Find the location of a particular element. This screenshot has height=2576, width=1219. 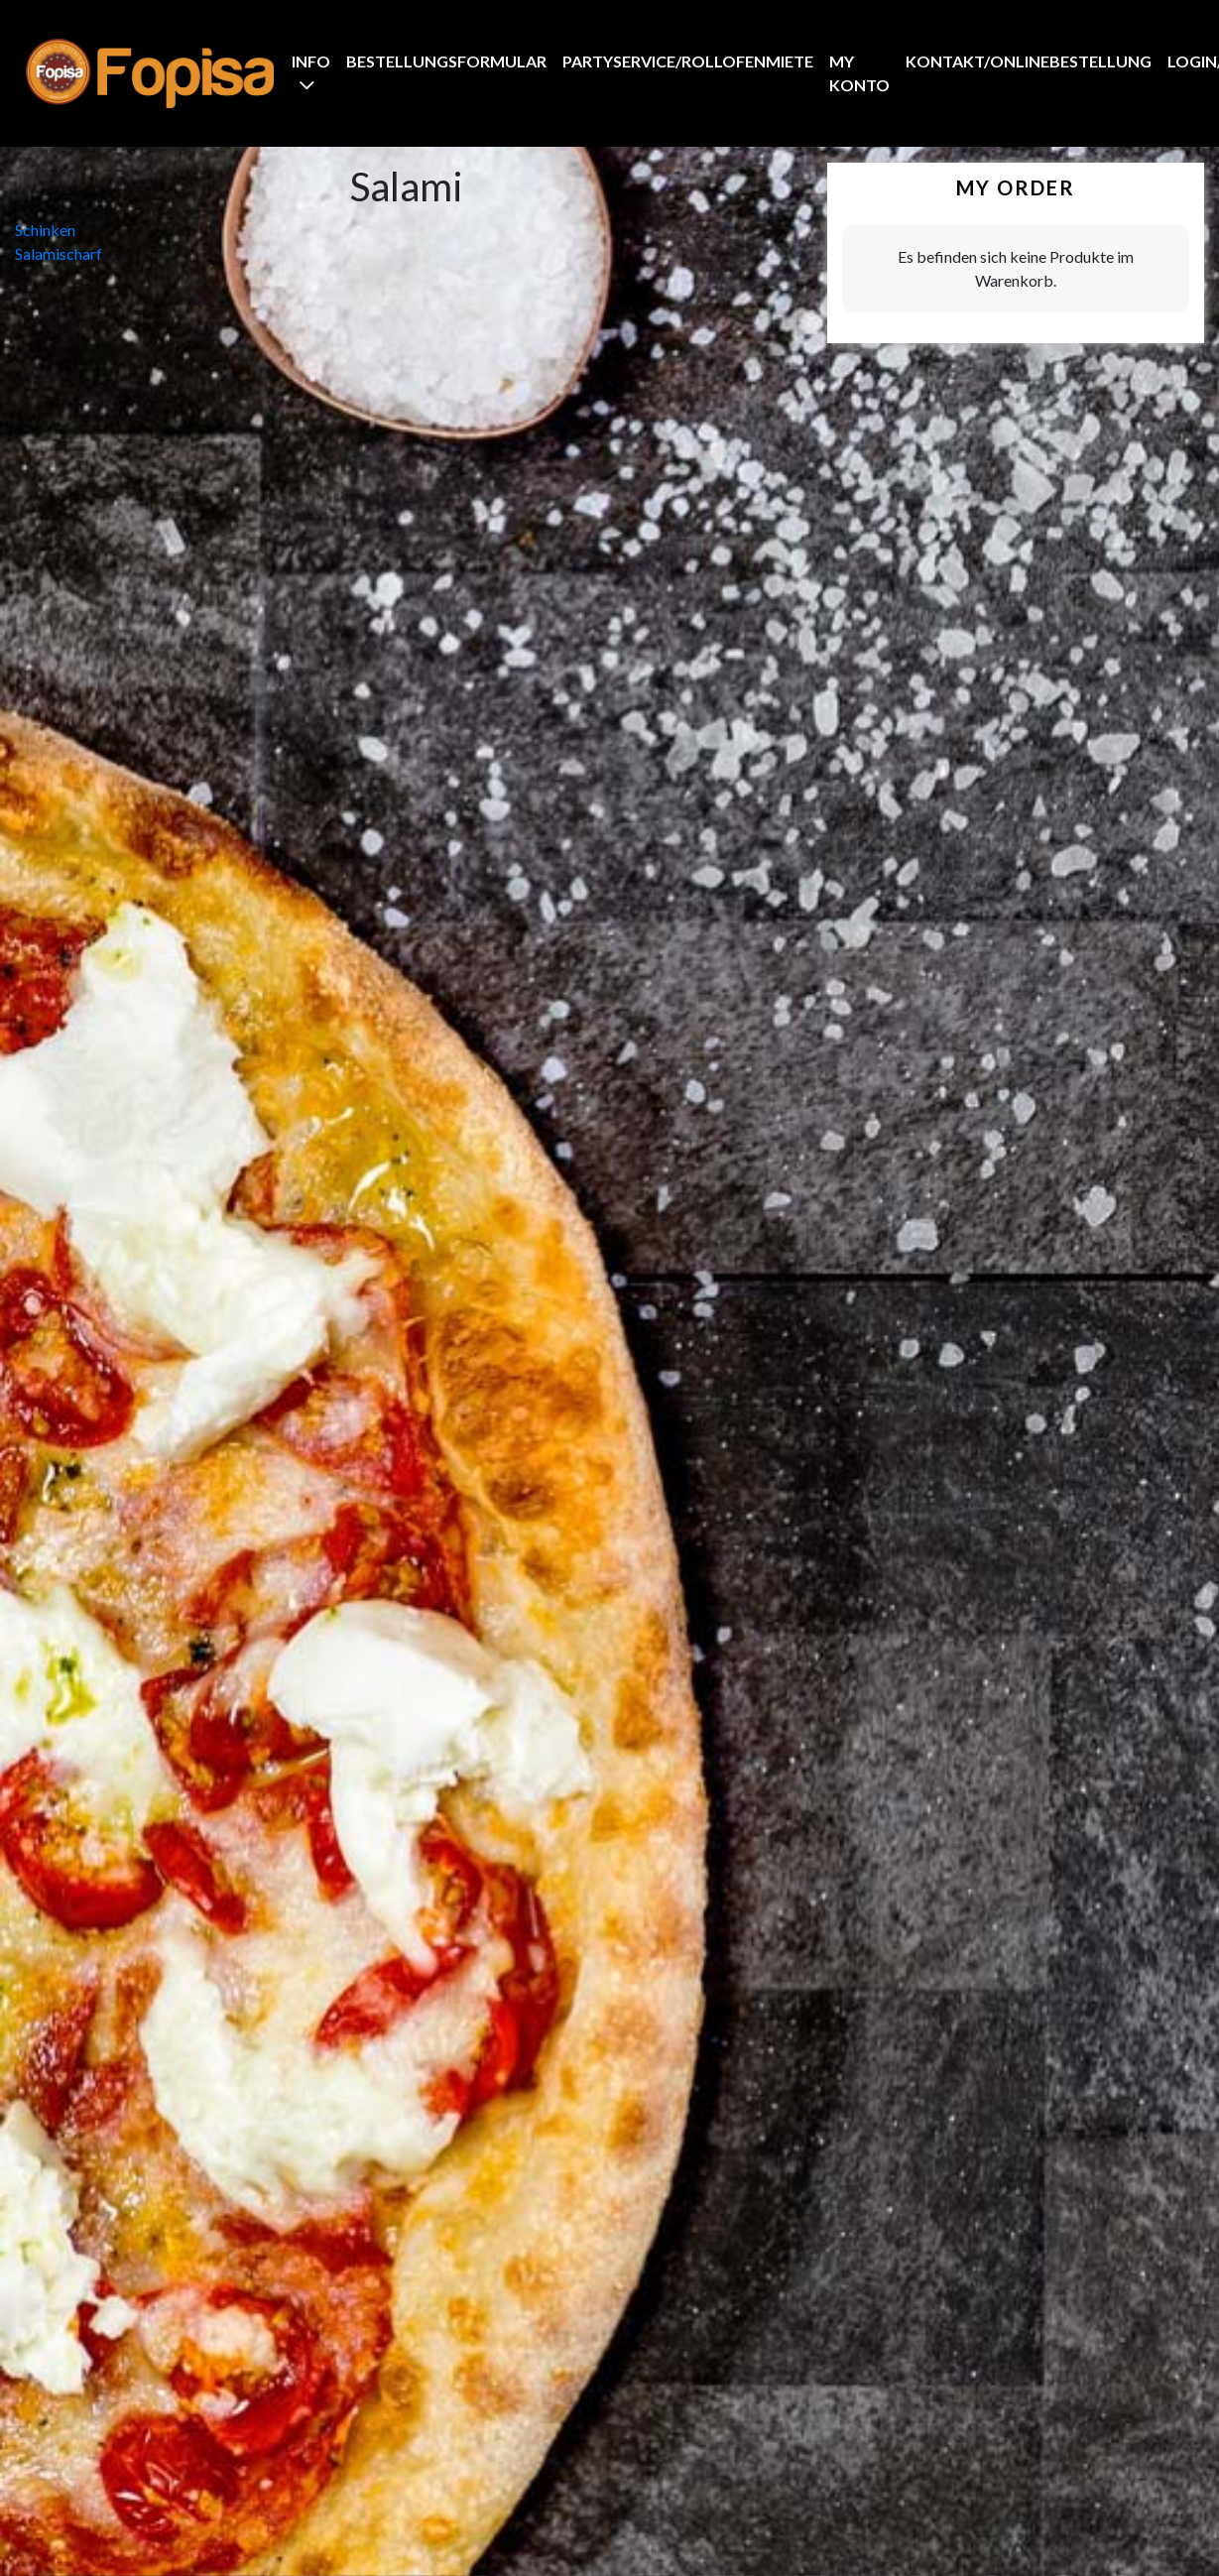

Schinken is located at coordinates (45, 229).